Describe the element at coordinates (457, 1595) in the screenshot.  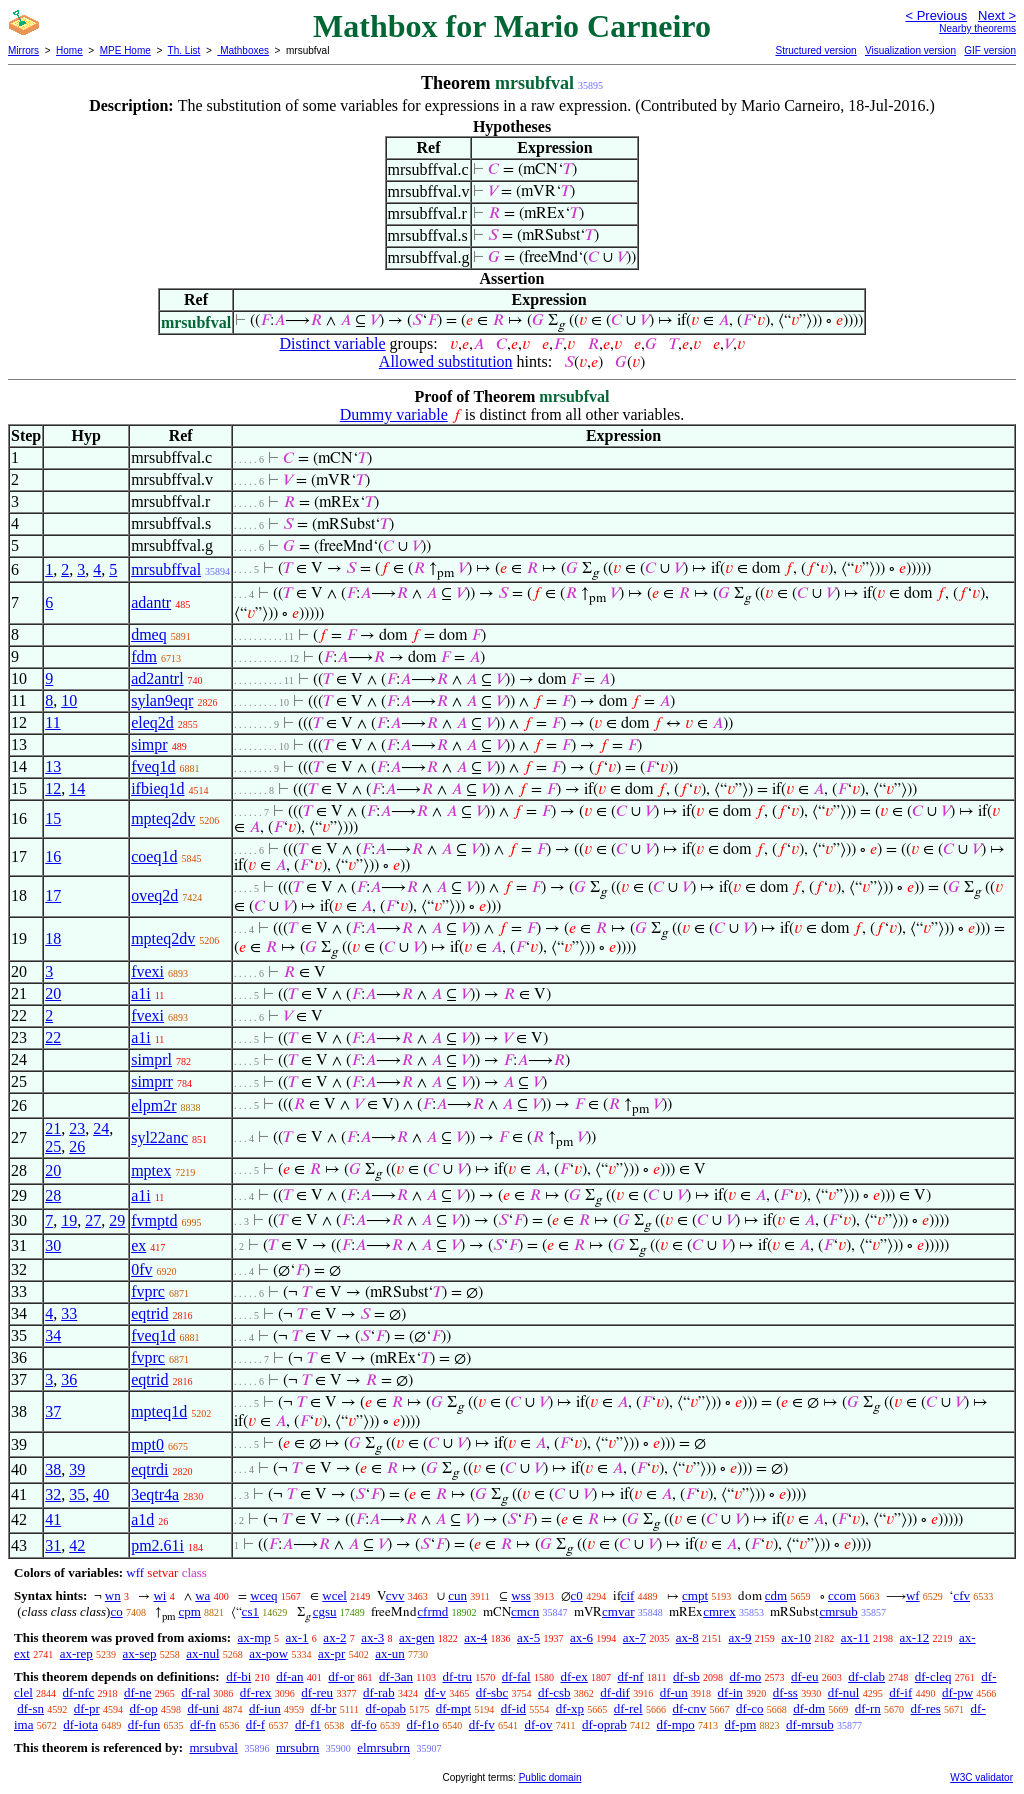
I see `cun` at that location.